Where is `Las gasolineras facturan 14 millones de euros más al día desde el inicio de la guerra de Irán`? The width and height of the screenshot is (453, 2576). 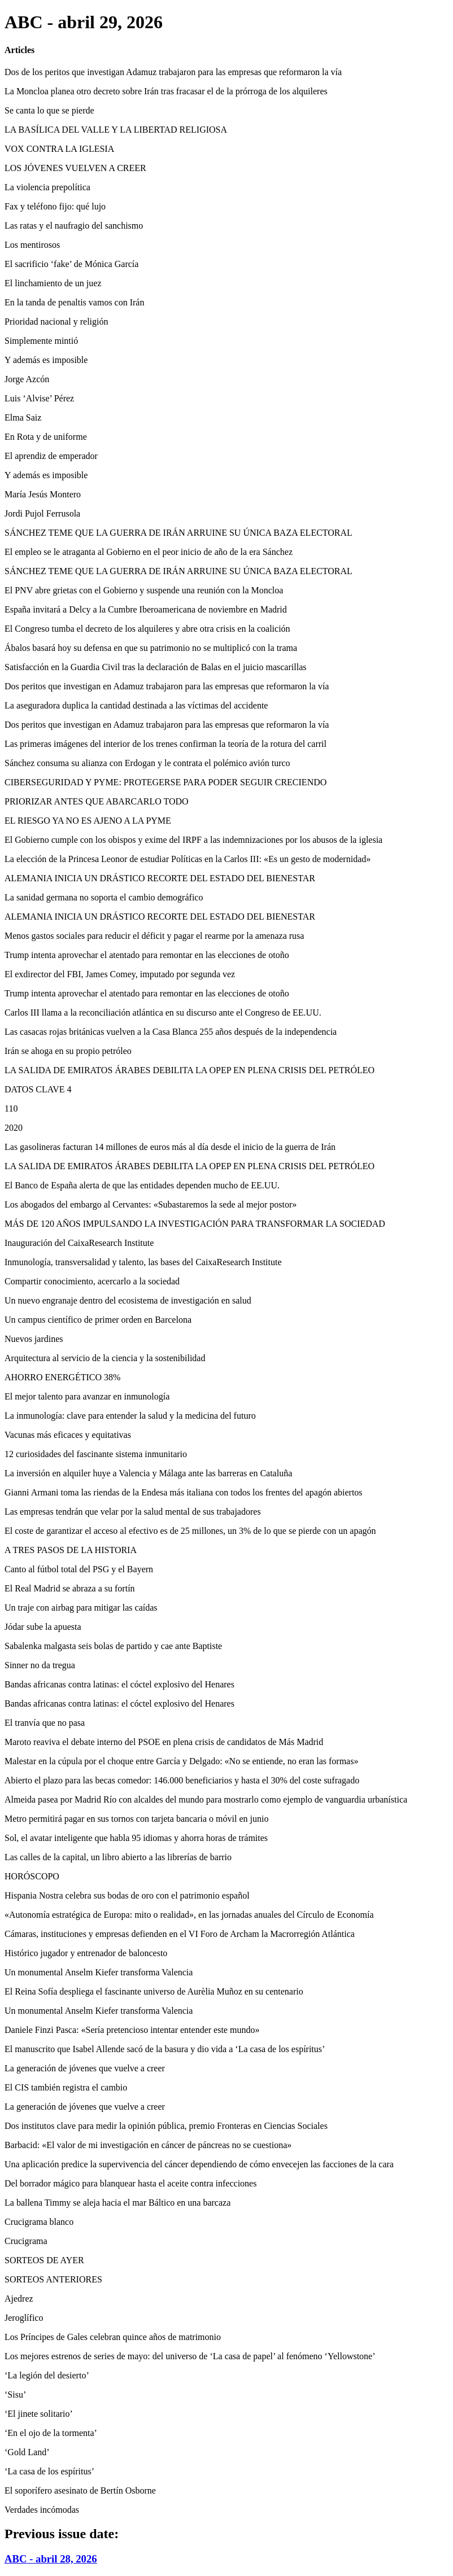
Las gasolineras facturan 14 millones de euros más al día desde el inicio de la guerra de Irán is located at coordinates (170, 1147).